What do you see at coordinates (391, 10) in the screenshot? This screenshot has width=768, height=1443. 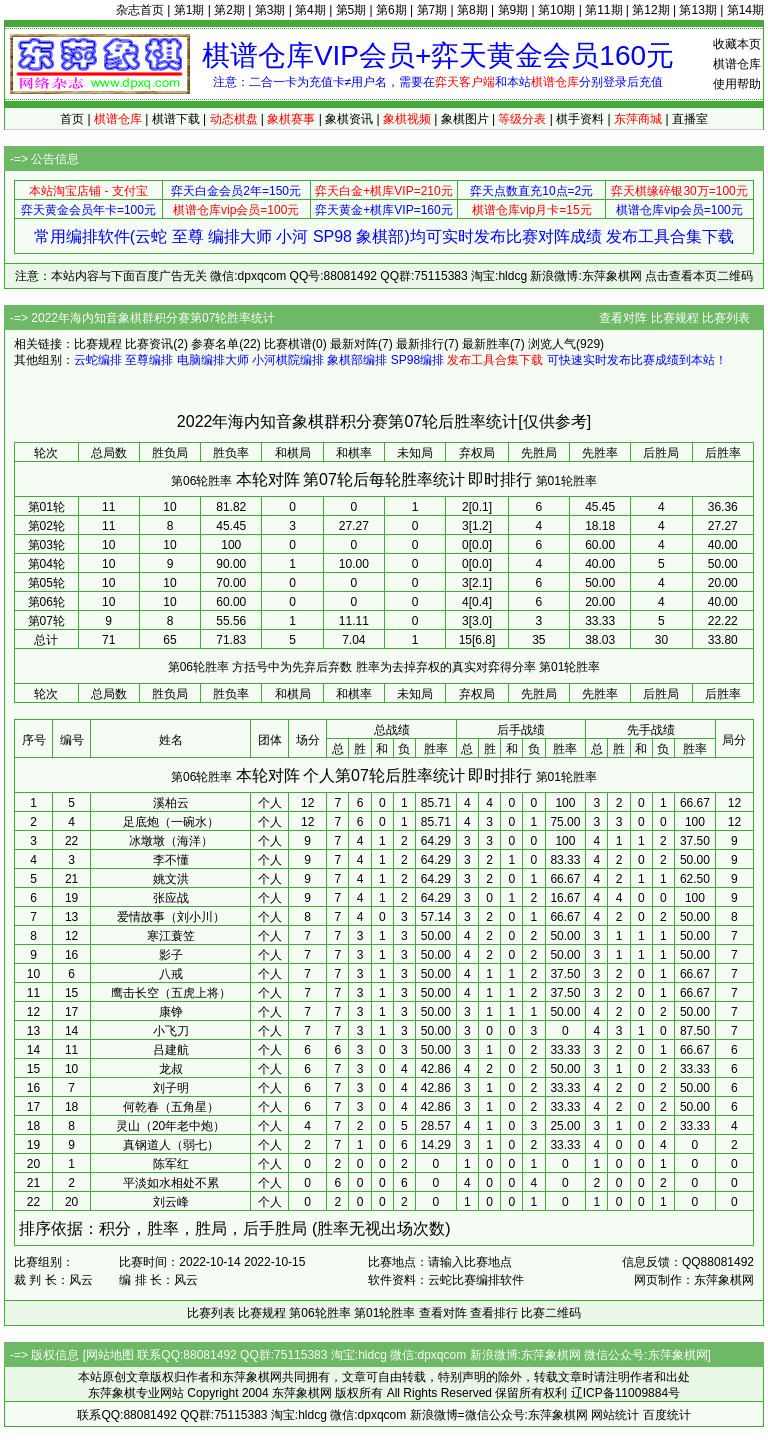 I see `第6期` at bounding box center [391, 10].